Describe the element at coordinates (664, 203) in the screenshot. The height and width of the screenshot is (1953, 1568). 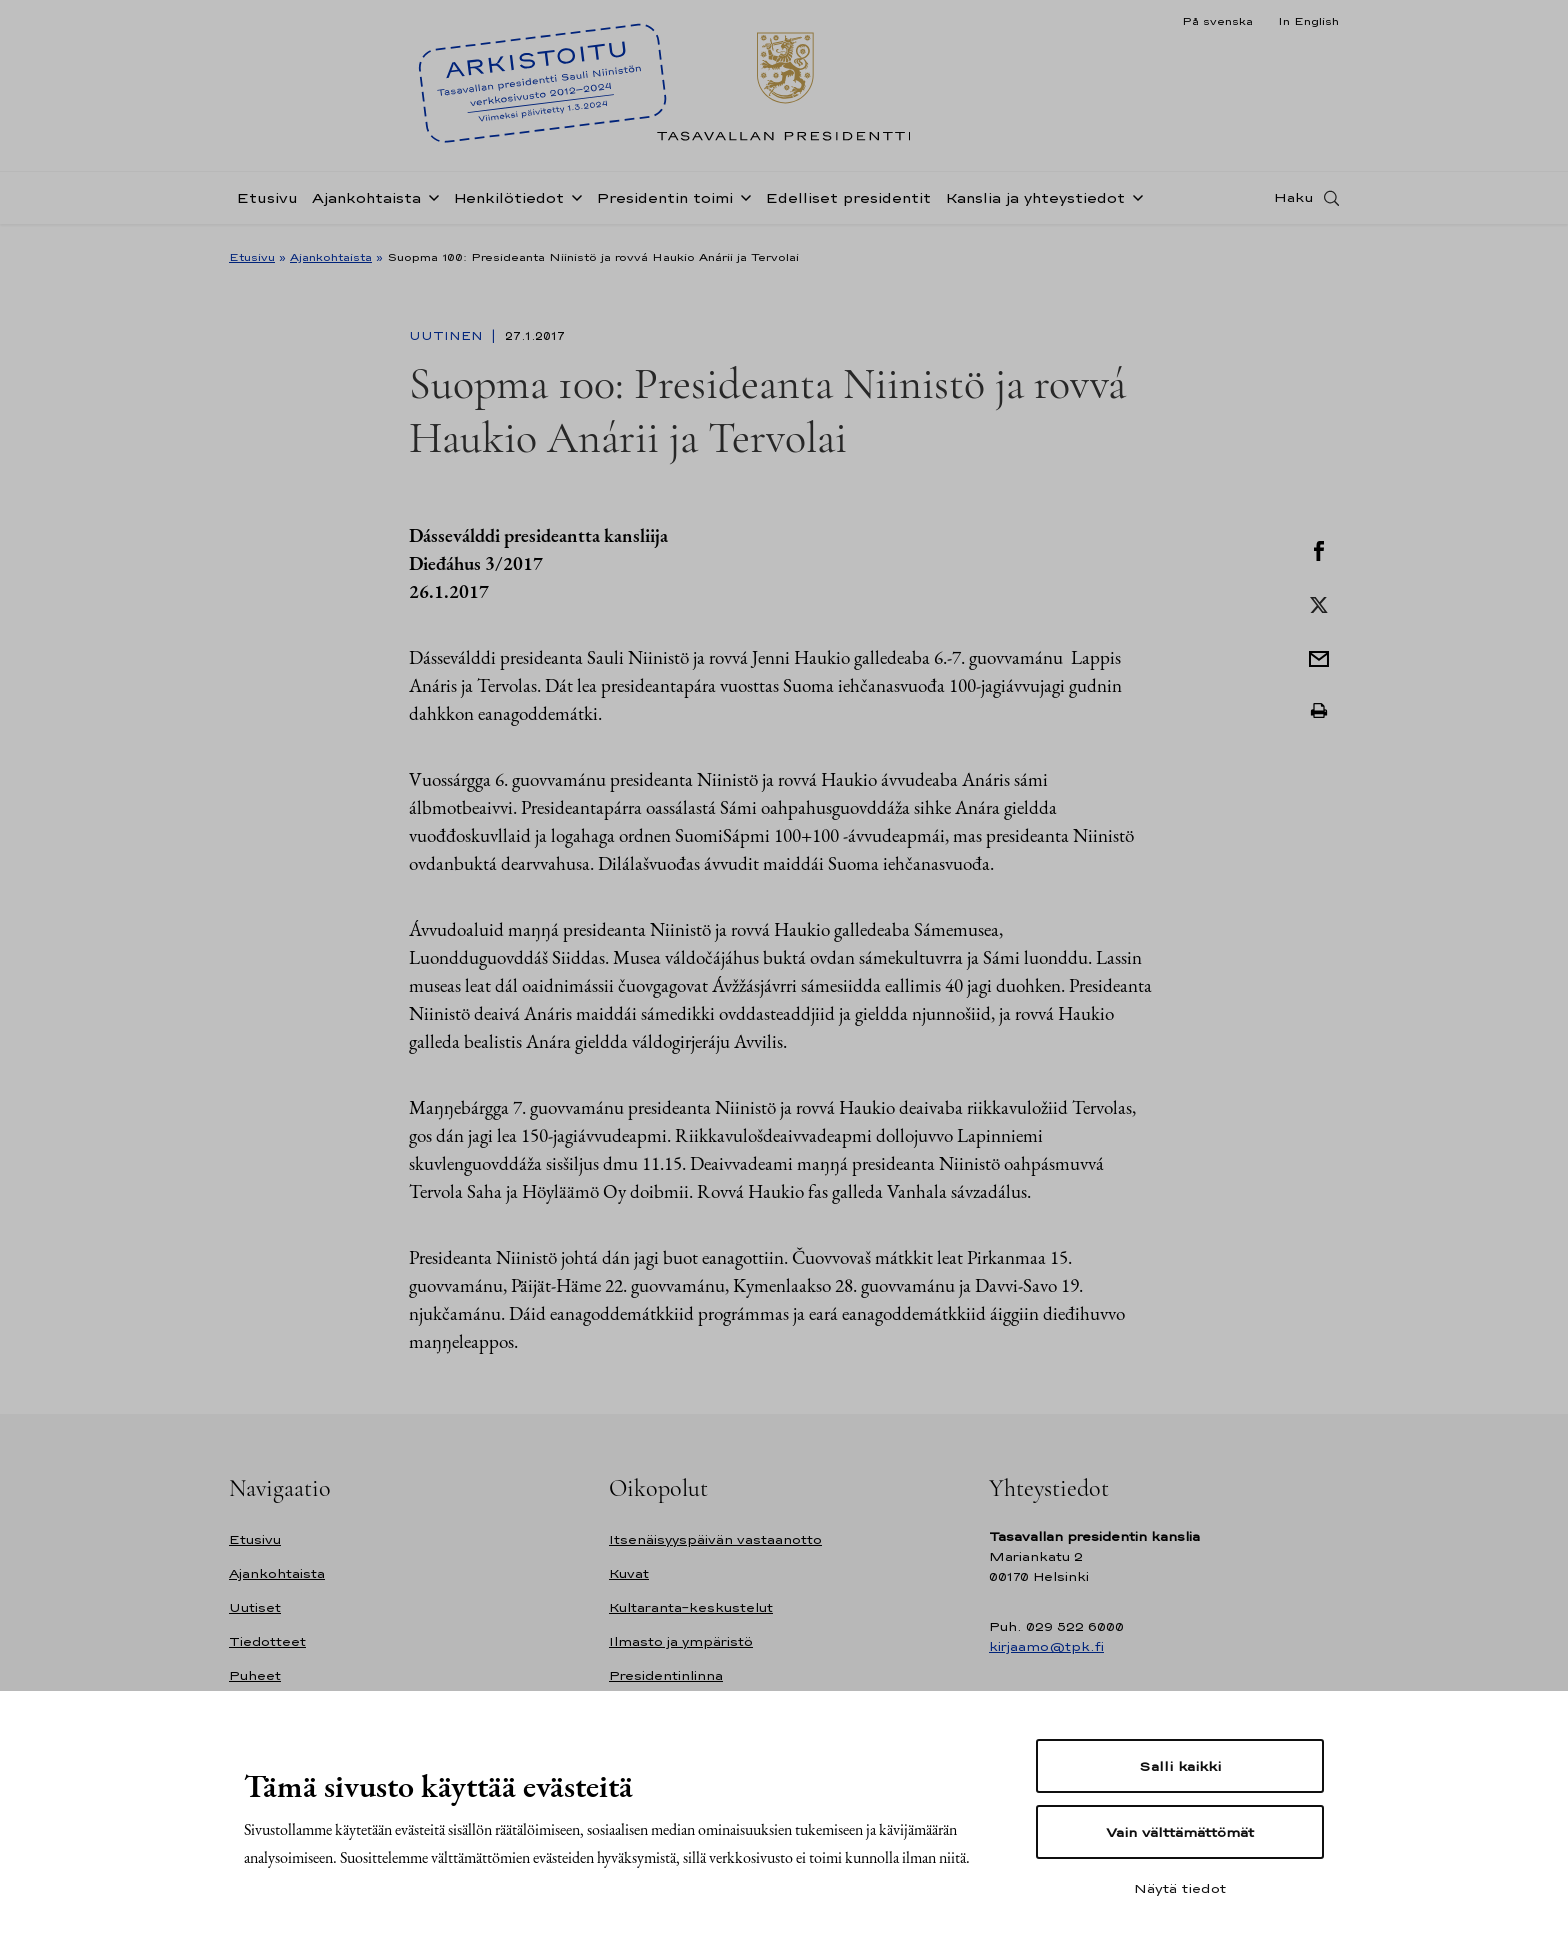
I see `Presidentin toimi` at that location.